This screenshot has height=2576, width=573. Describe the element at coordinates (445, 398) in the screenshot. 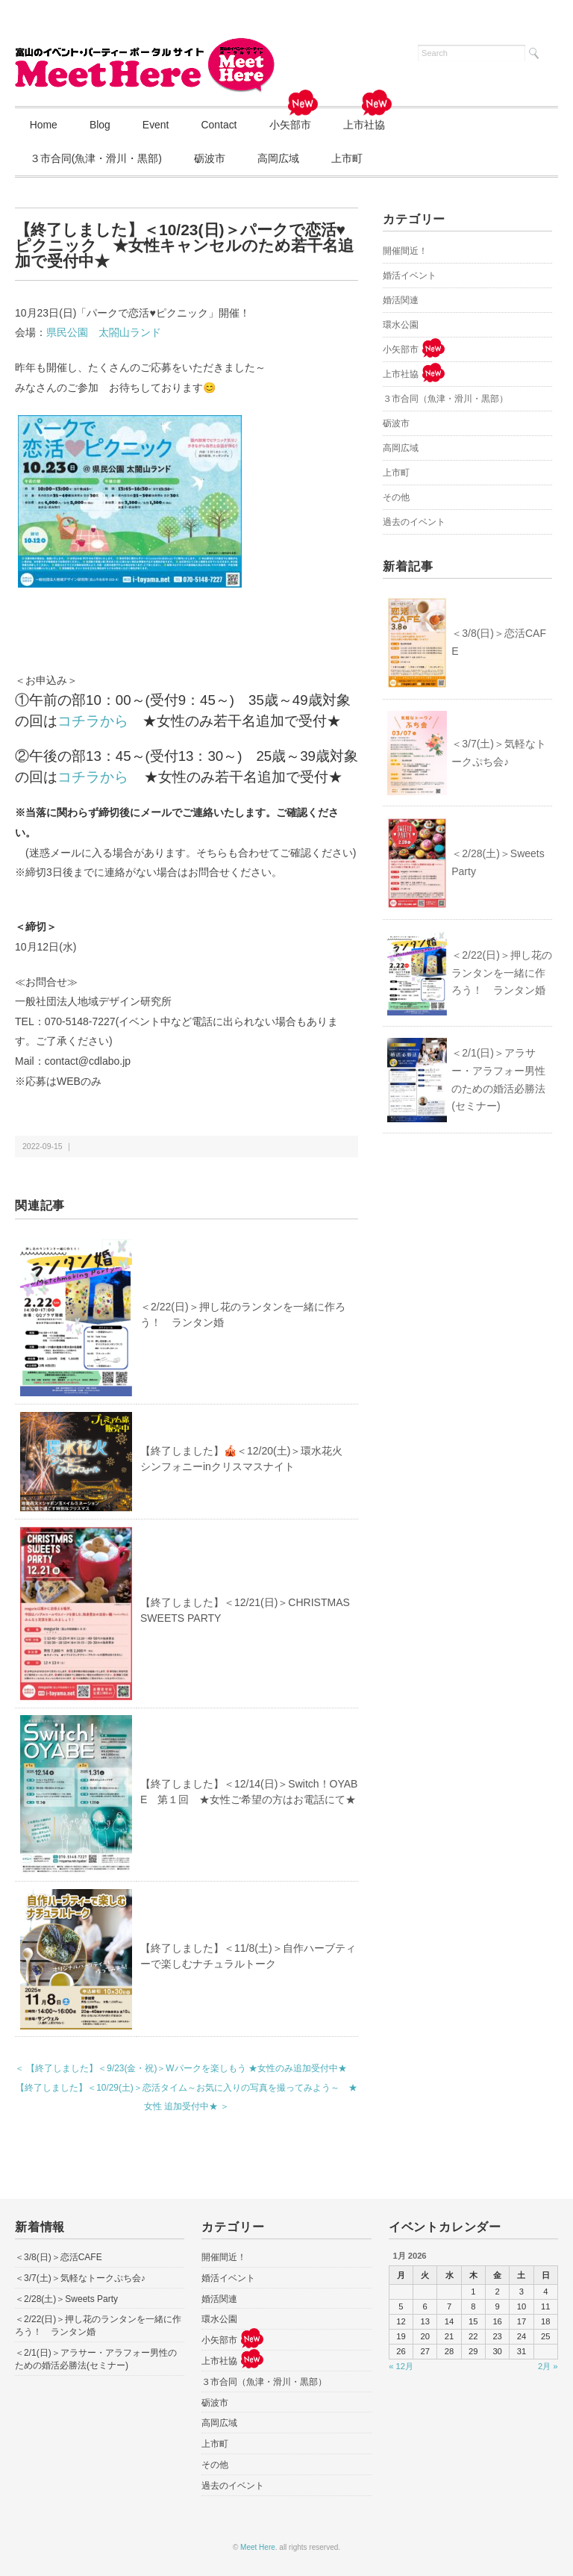

I see `３市合同（魚津・滑川・黒部）` at that location.